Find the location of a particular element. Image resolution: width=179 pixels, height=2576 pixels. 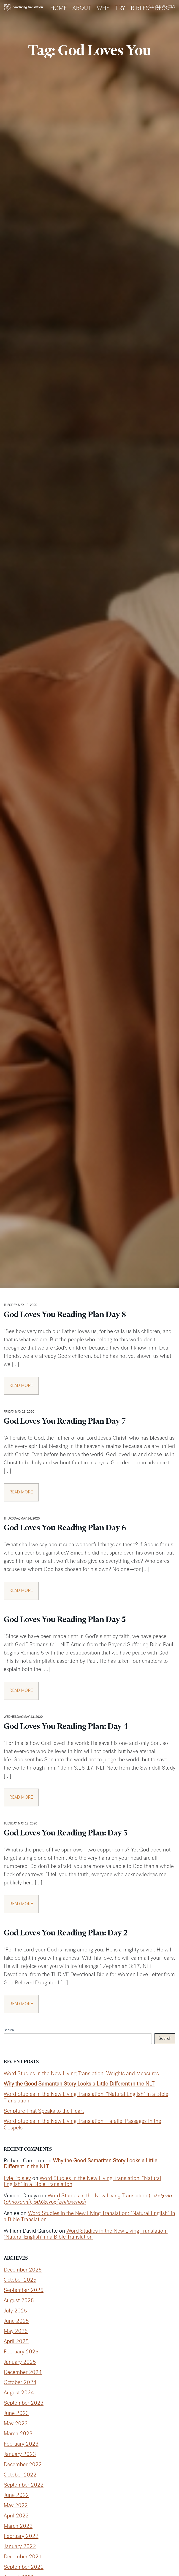

Read More is located at coordinates (21, 1385).